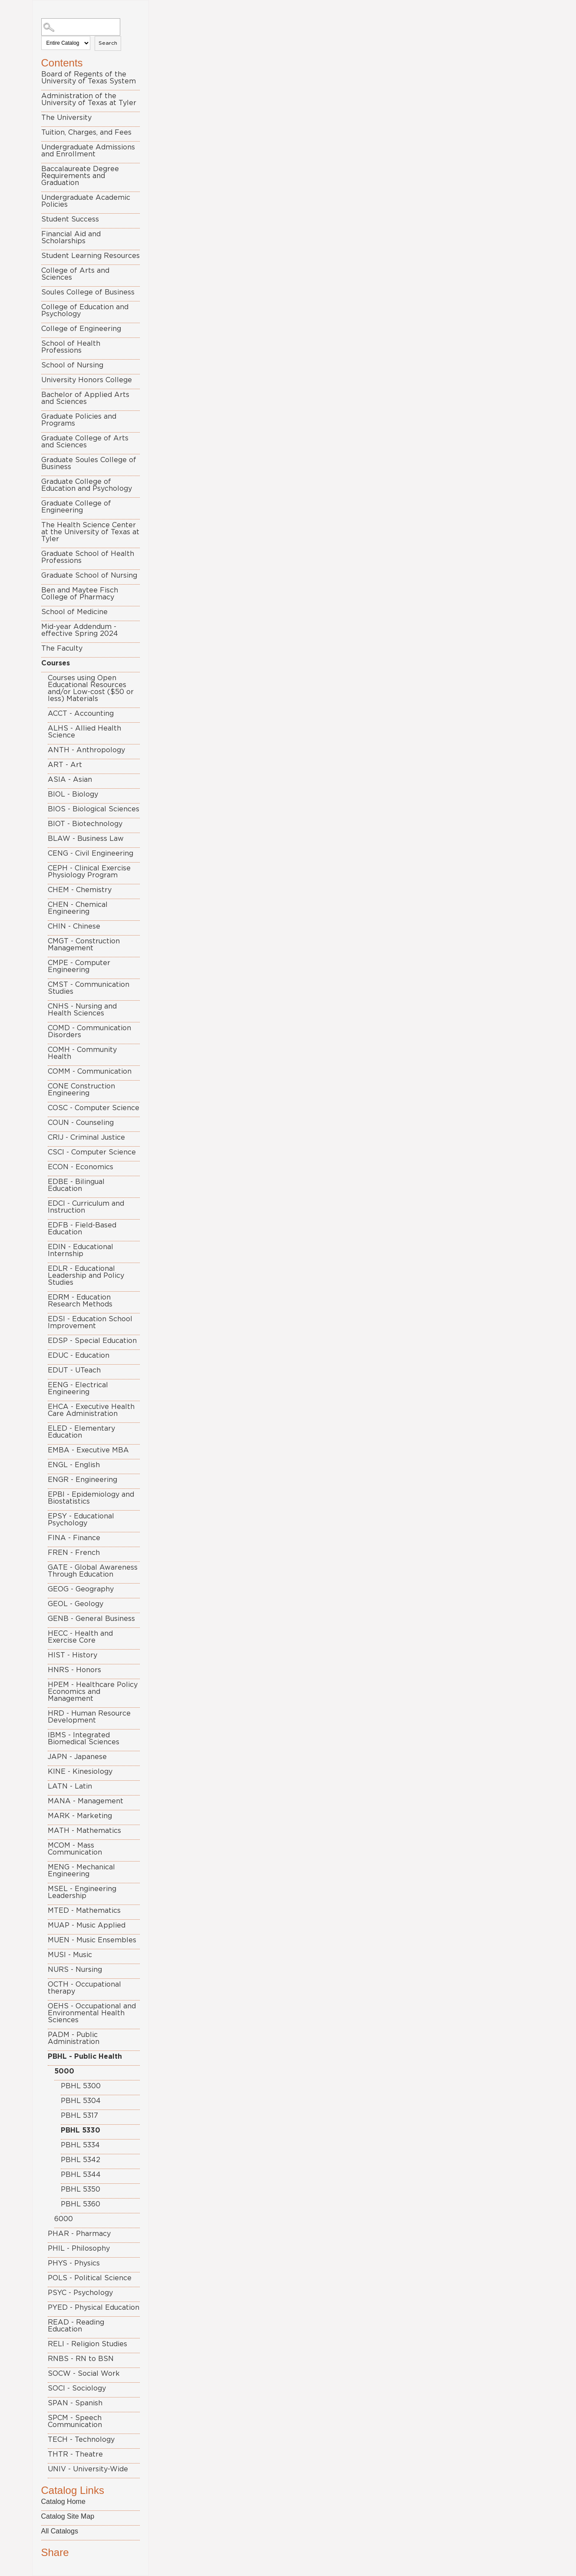 This screenshot has width=576, height=2576. I want to click on EPSY - Educational Psychology, so click(81, 1520).